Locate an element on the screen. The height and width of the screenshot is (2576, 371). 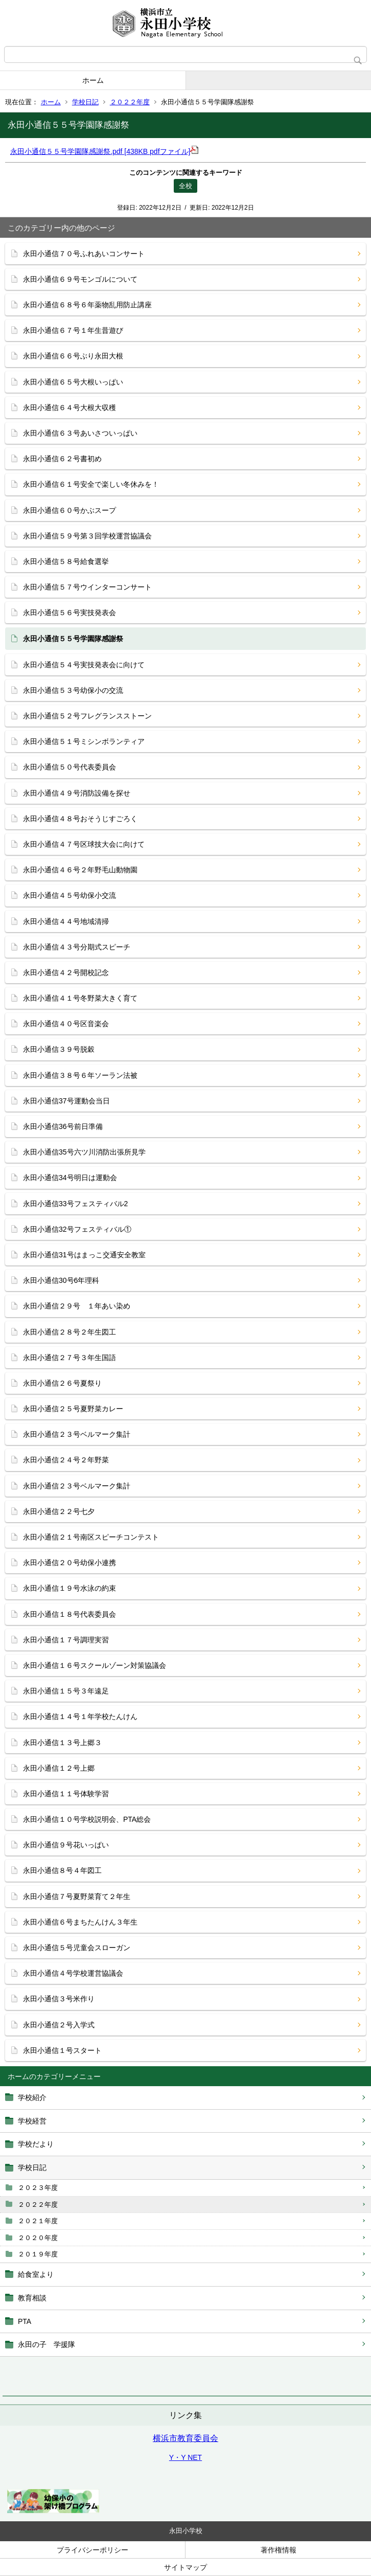
永田小通信６４号大根大収穫 is located at coordinates (69, 407).